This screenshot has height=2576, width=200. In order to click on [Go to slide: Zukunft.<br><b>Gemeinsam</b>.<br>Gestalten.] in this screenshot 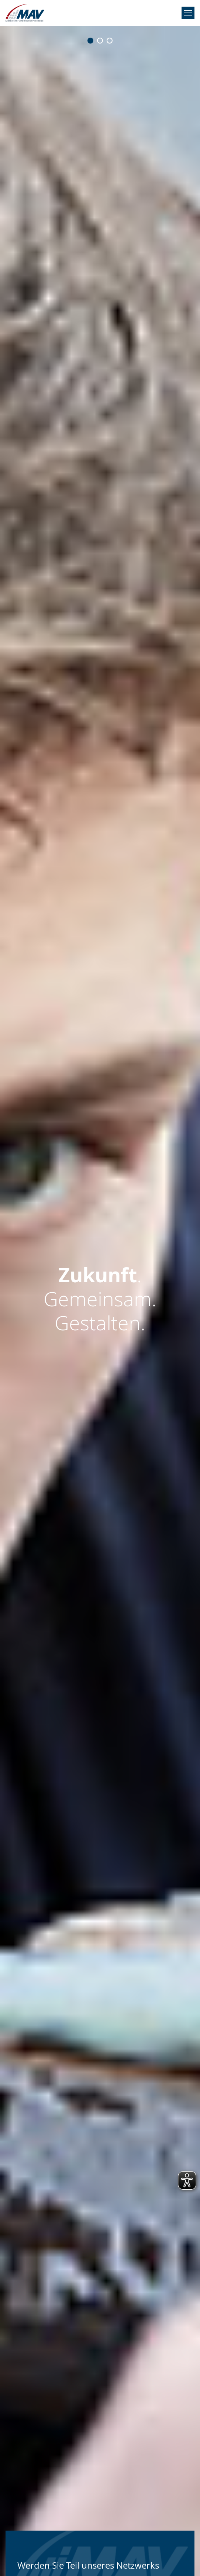, I will do `click(100, 41)`.